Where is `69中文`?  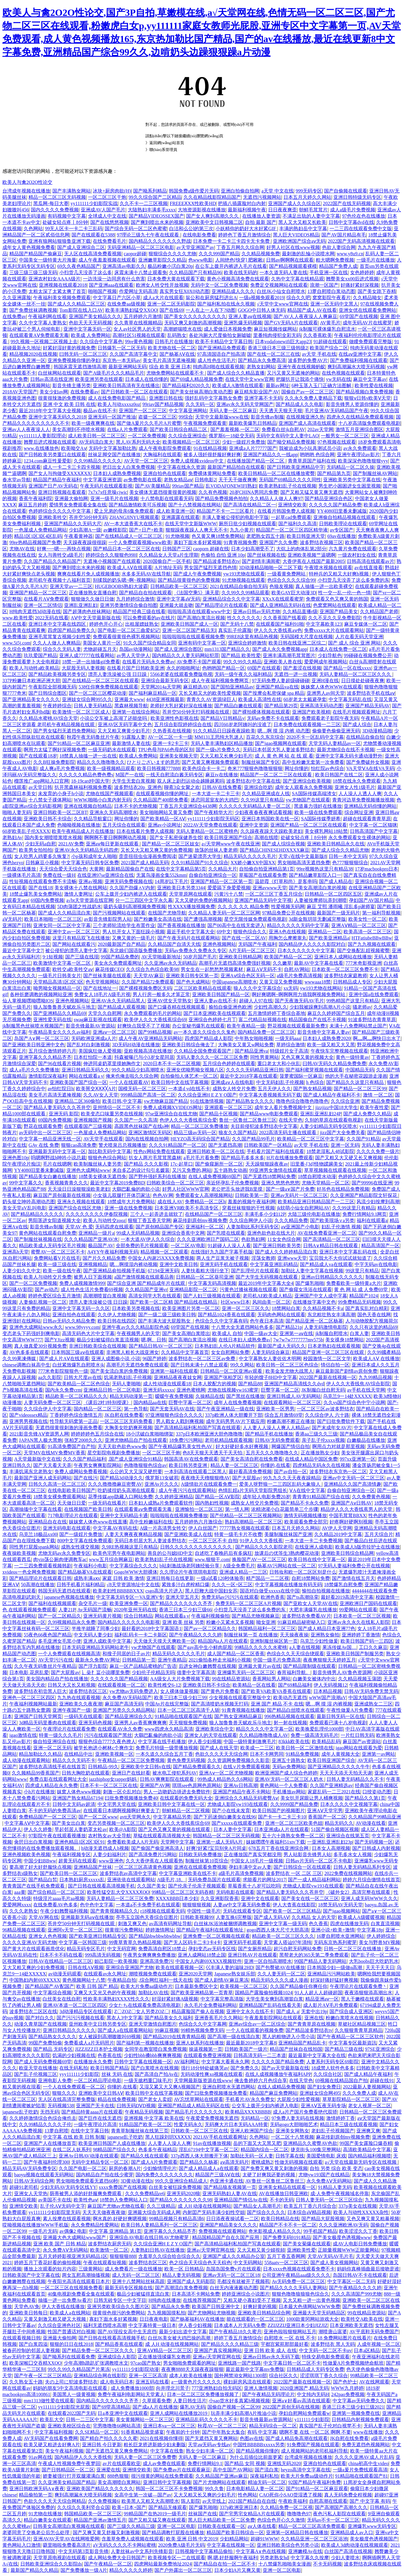 69中文 is located at coordinates (224, 931).